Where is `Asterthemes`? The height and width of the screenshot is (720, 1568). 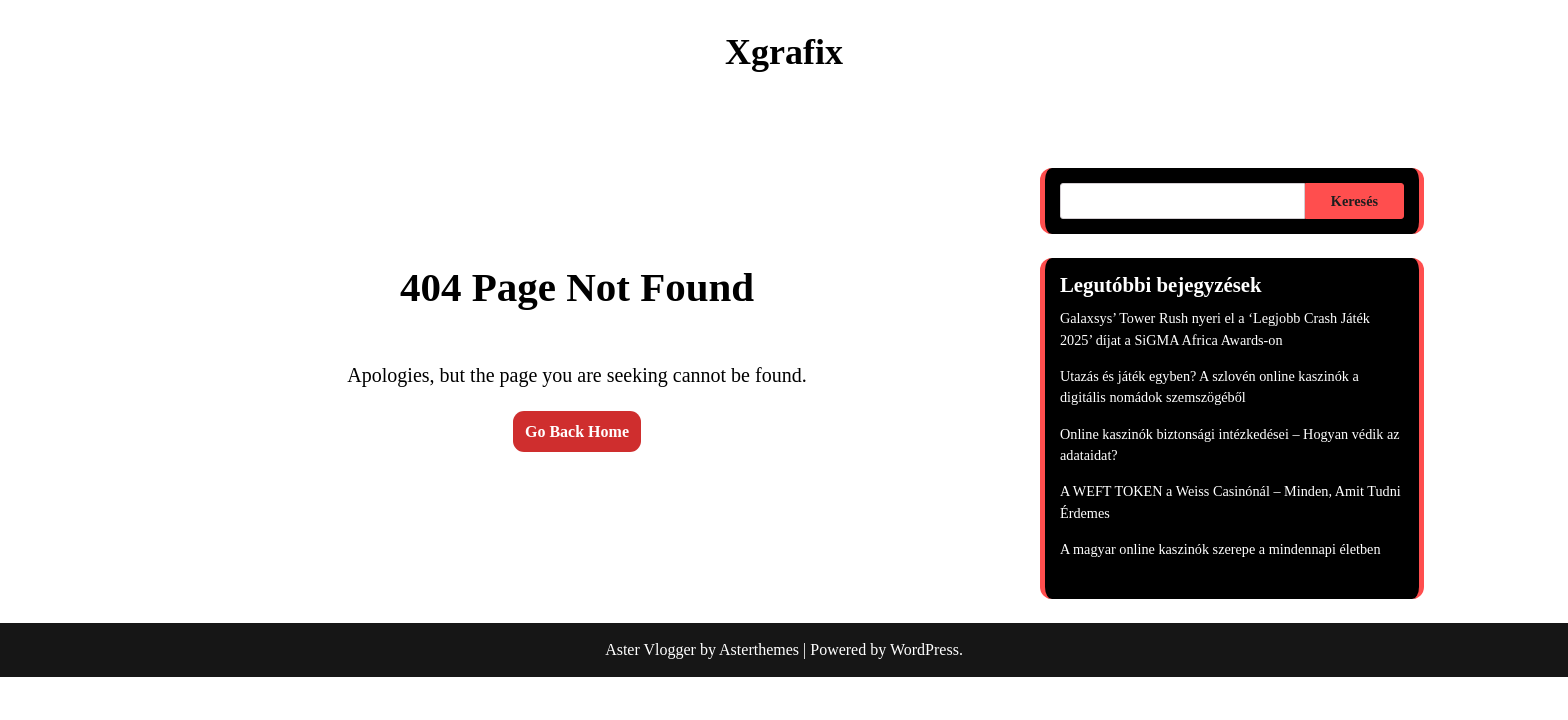
Asterthemes is located at coordinates (759, 649).